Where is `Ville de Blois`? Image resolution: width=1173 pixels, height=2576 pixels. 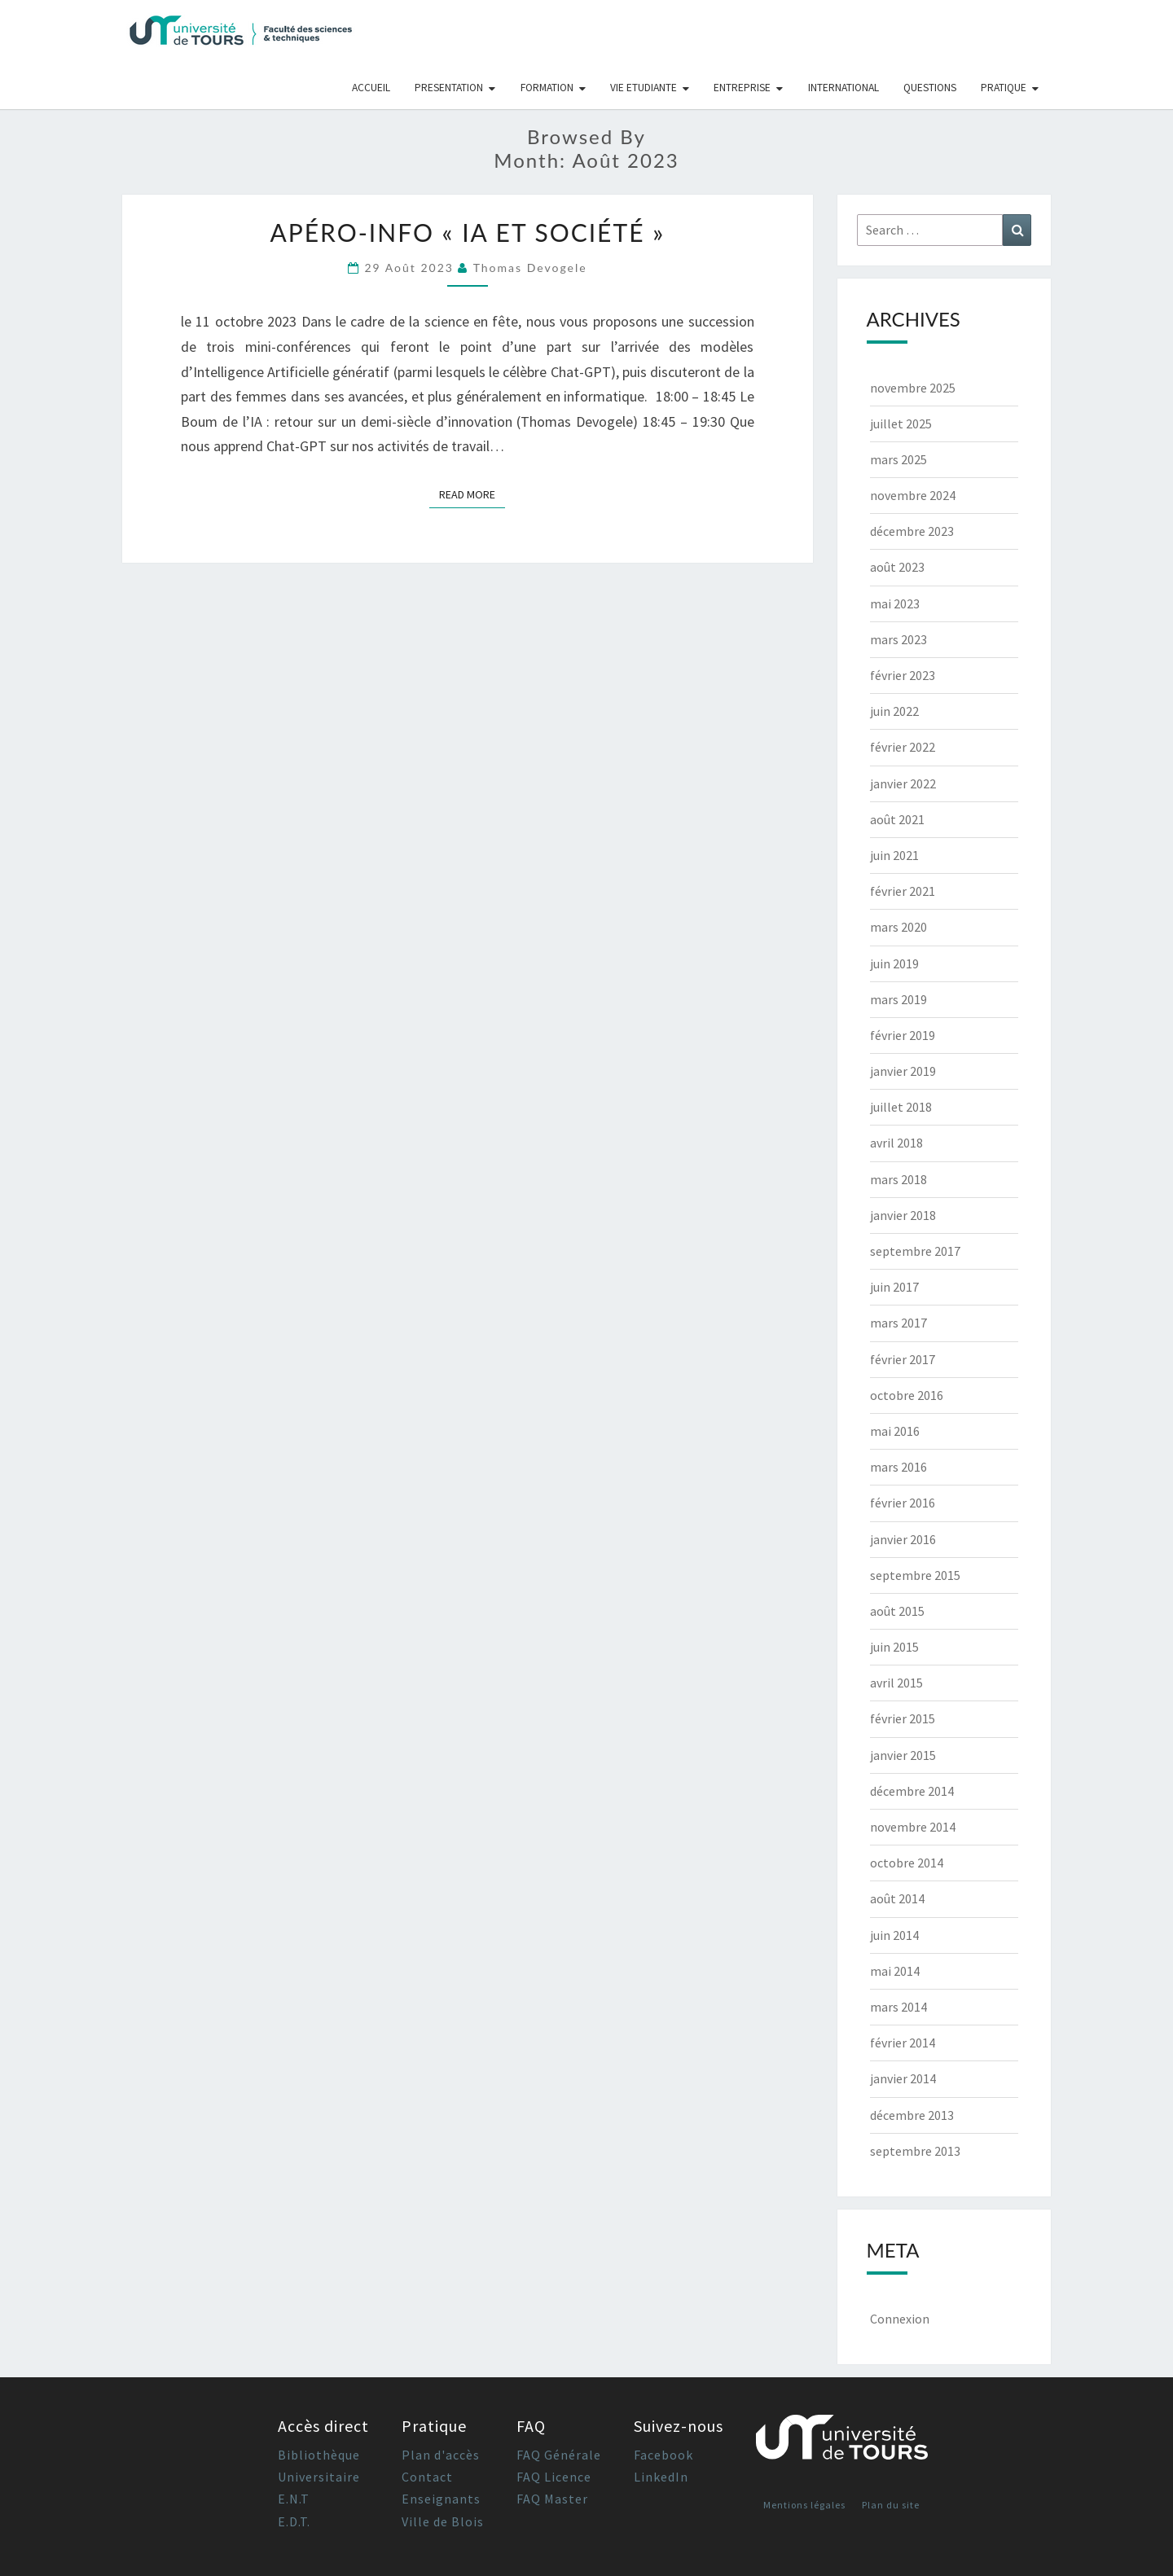
Ville de Blois is located at coordinates (443, 2521).